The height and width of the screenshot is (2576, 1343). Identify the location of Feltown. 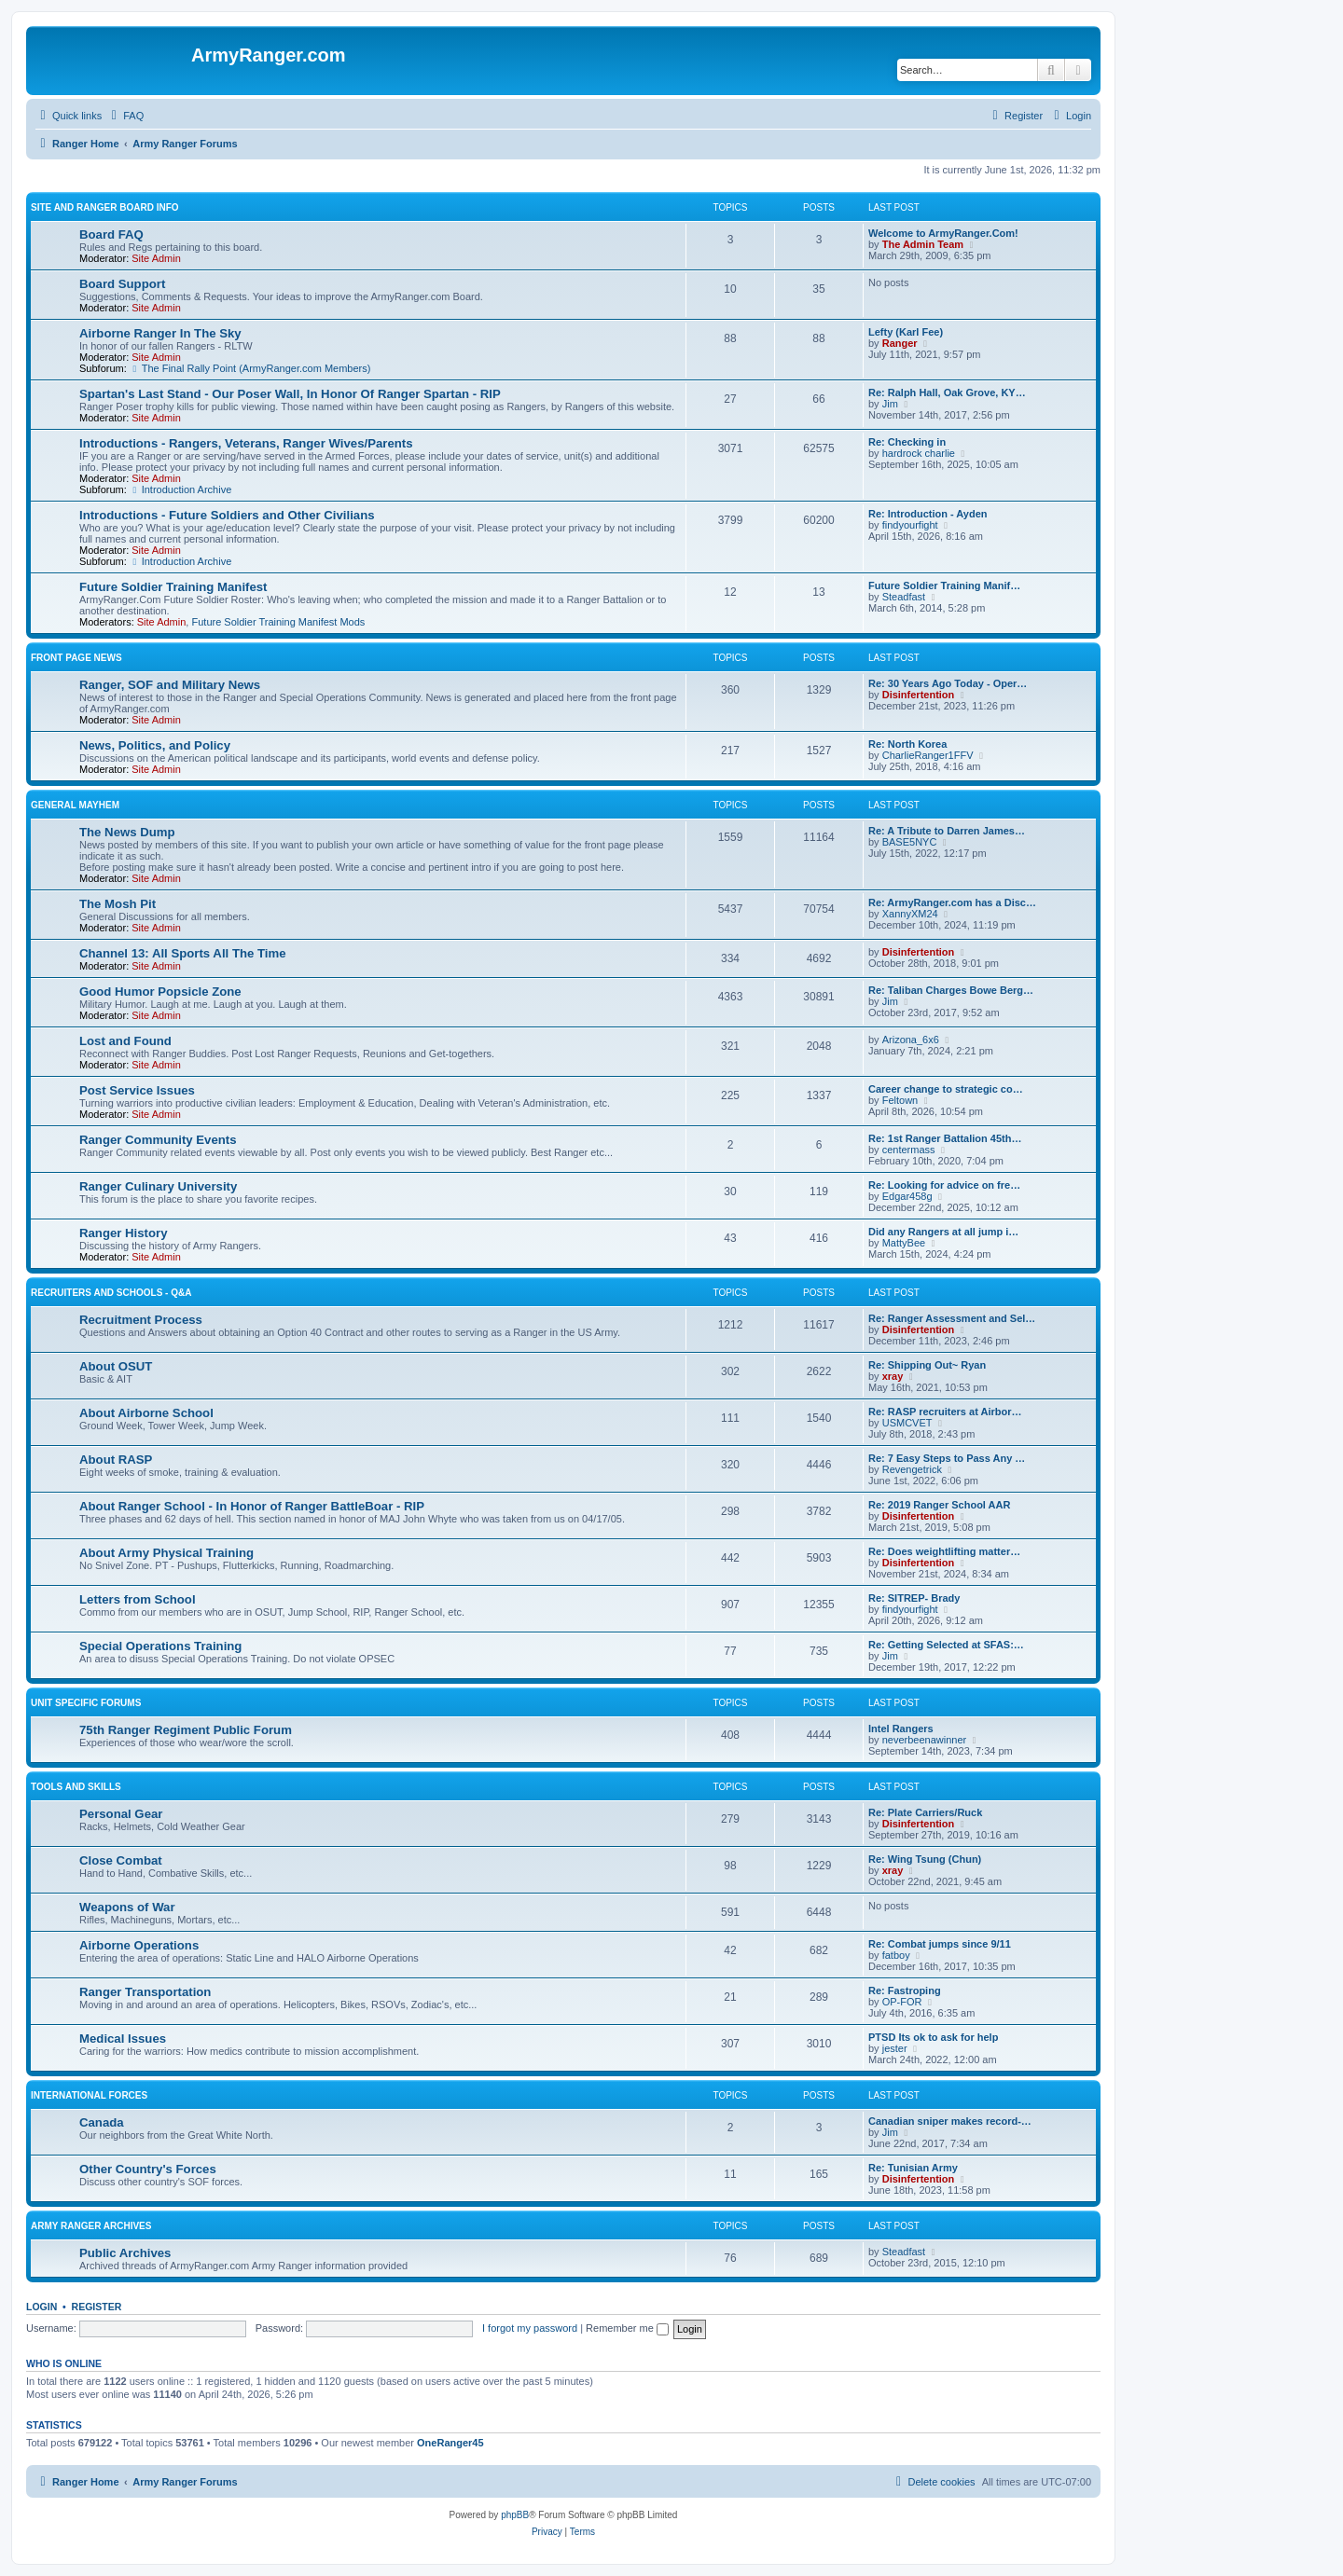
(900, 1100).